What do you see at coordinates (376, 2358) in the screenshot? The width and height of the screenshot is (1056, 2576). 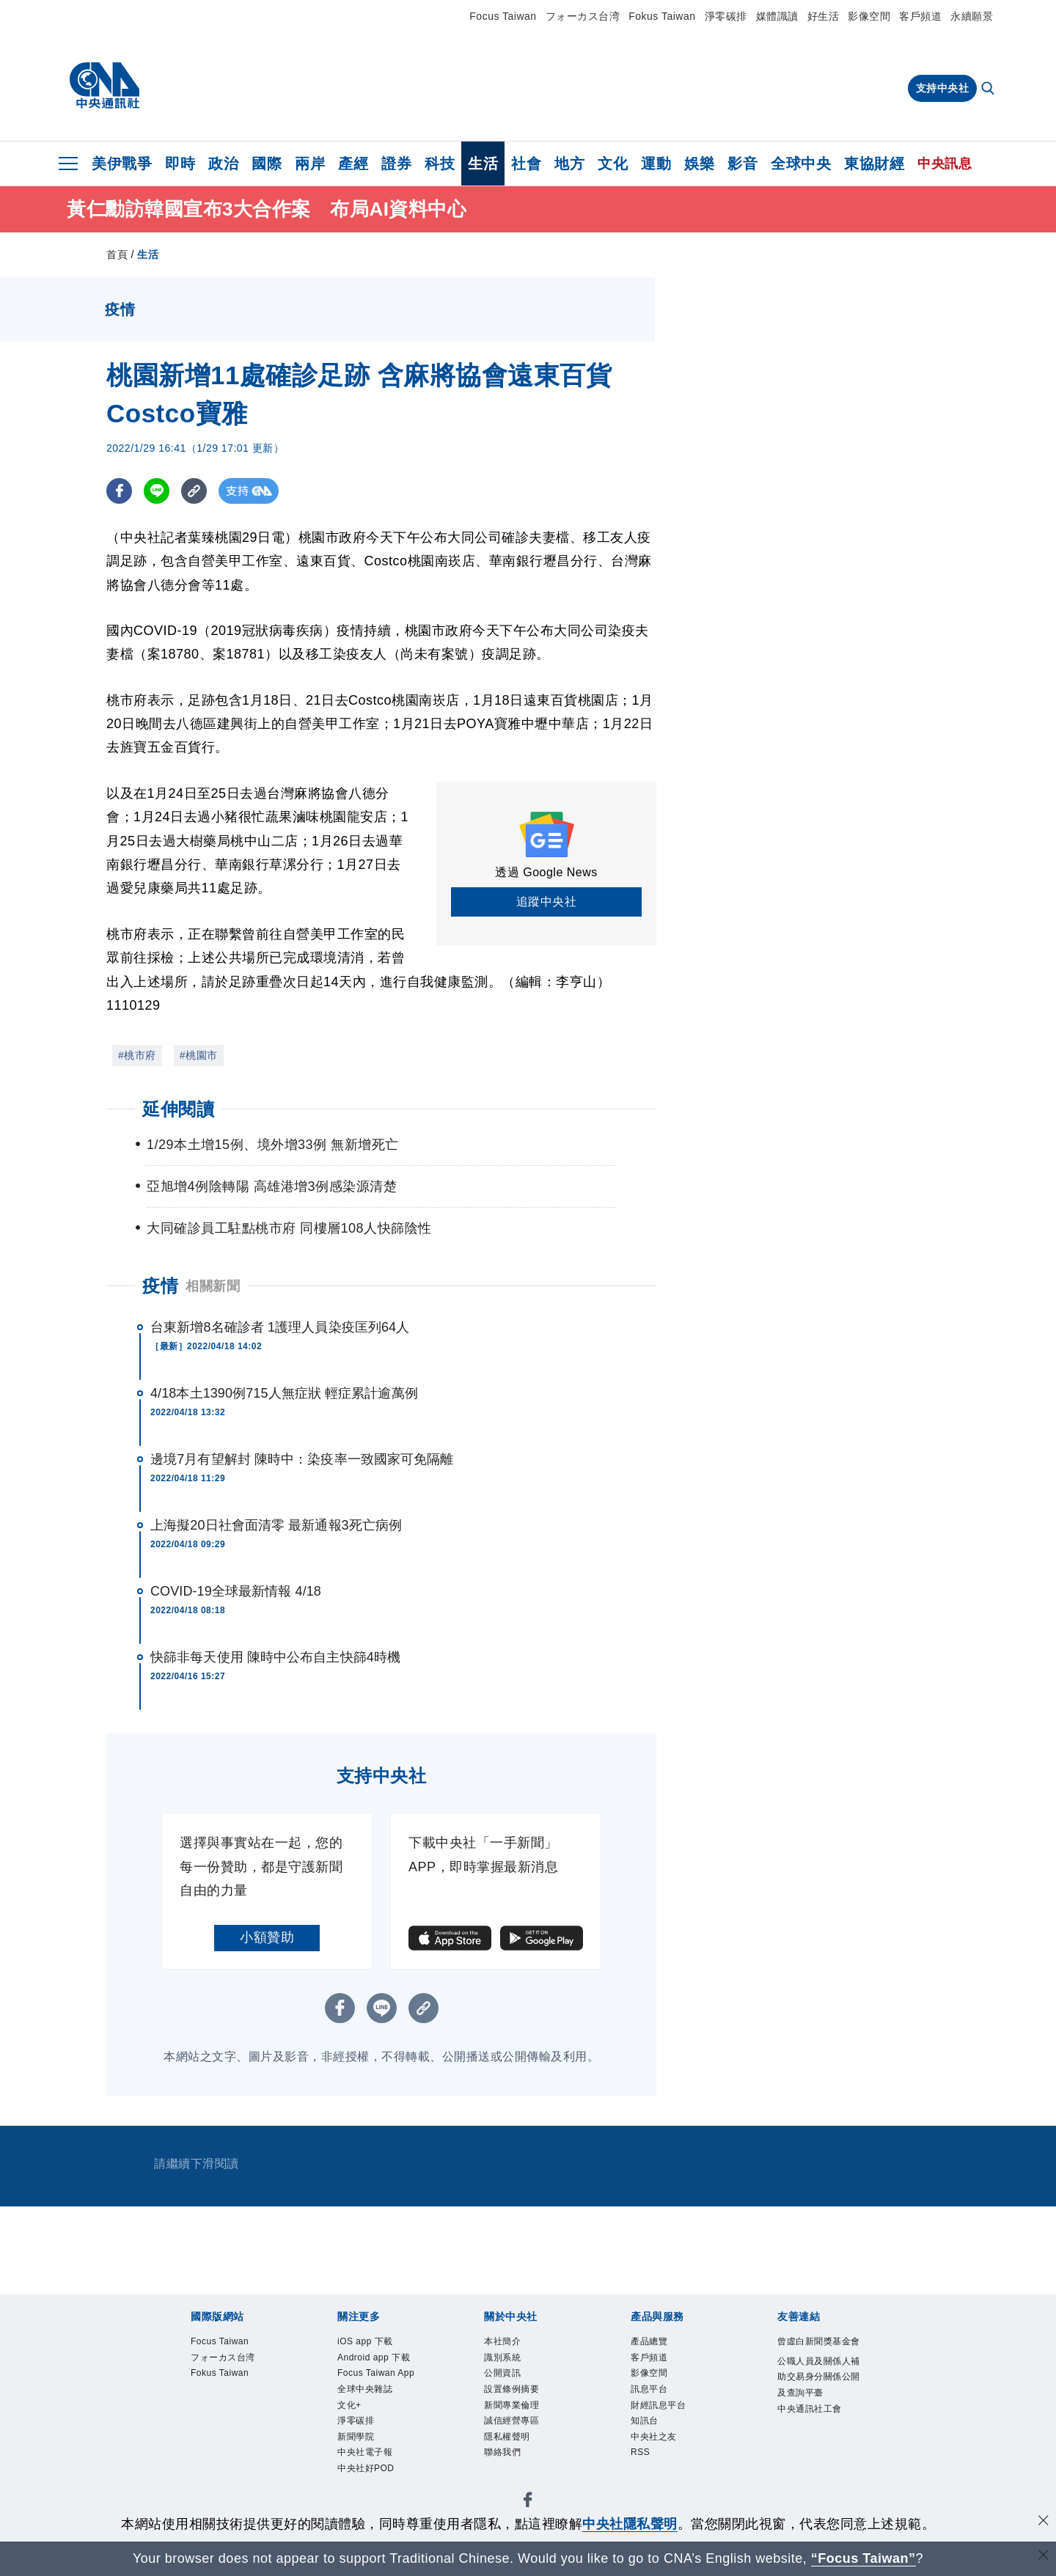 I see `Android app 下載` at bounding box center [376, 2358].